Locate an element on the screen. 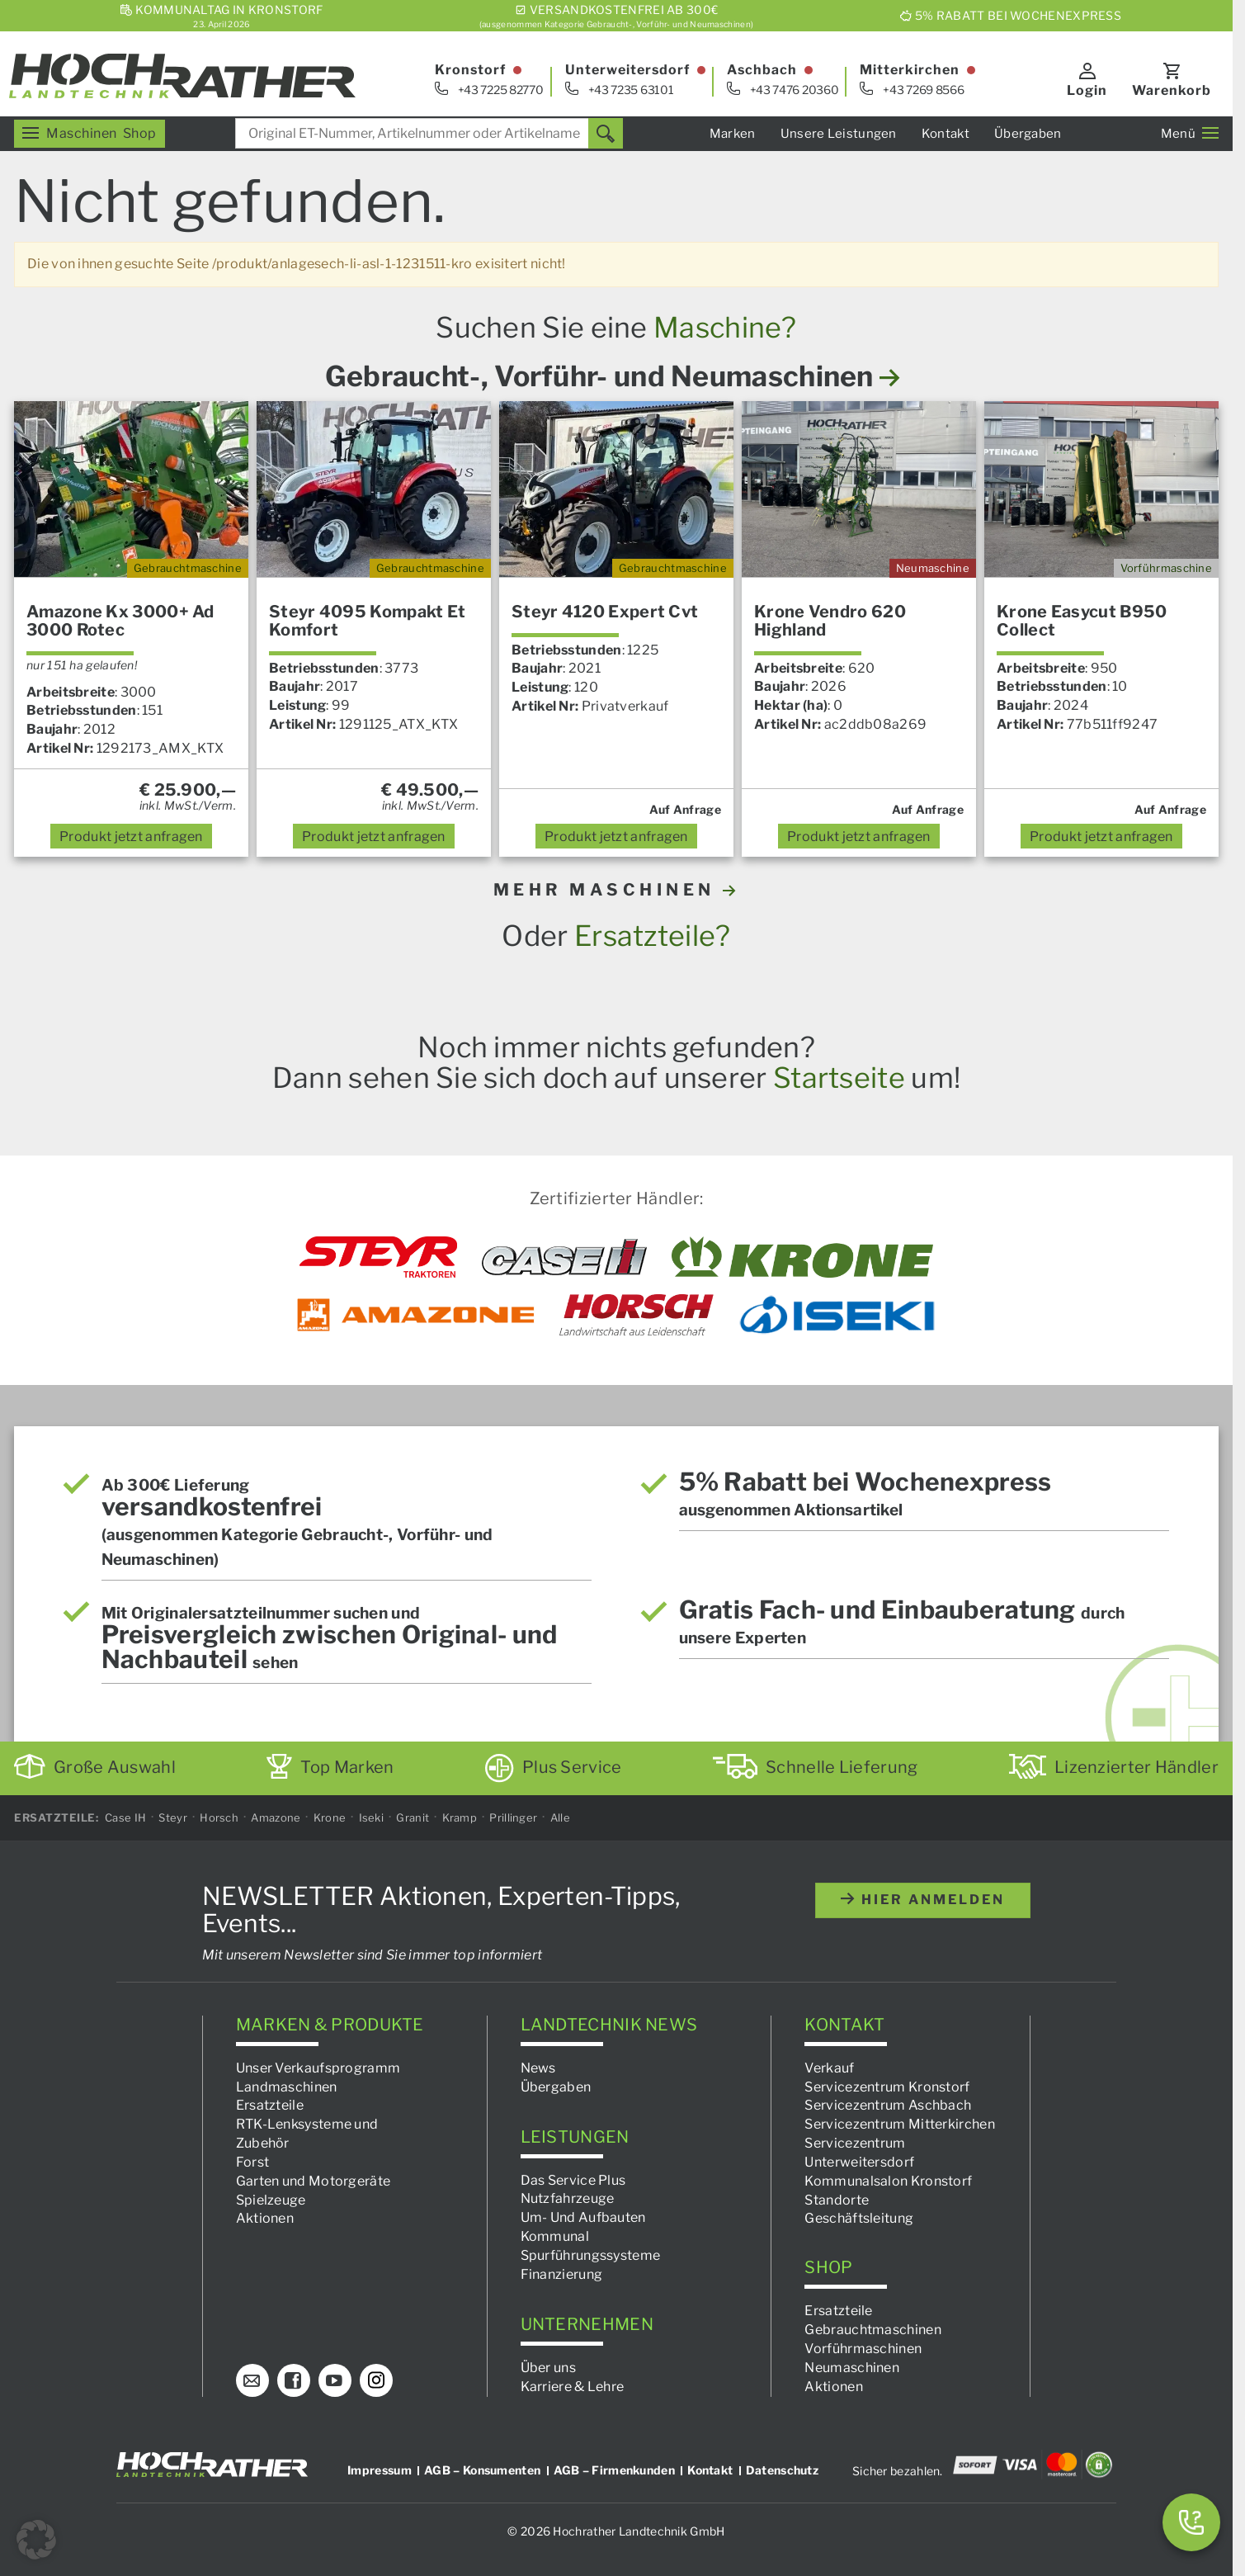  [E-Mail] is located at coordinates (252, 2380).